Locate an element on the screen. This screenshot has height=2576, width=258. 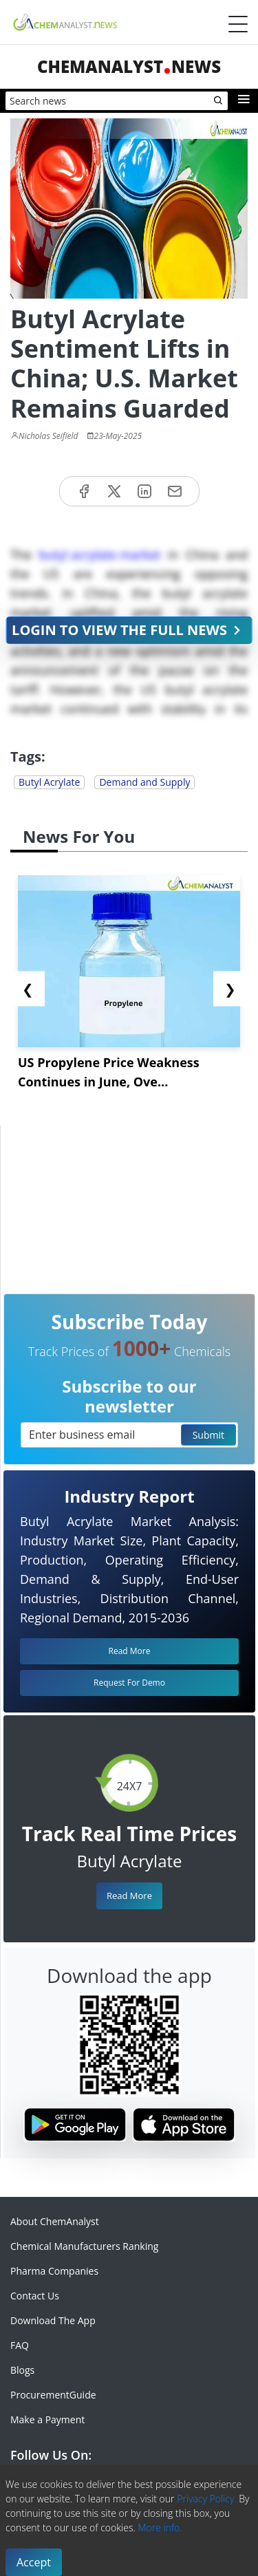
Demand and Supply is located at coordinates (144, 781).